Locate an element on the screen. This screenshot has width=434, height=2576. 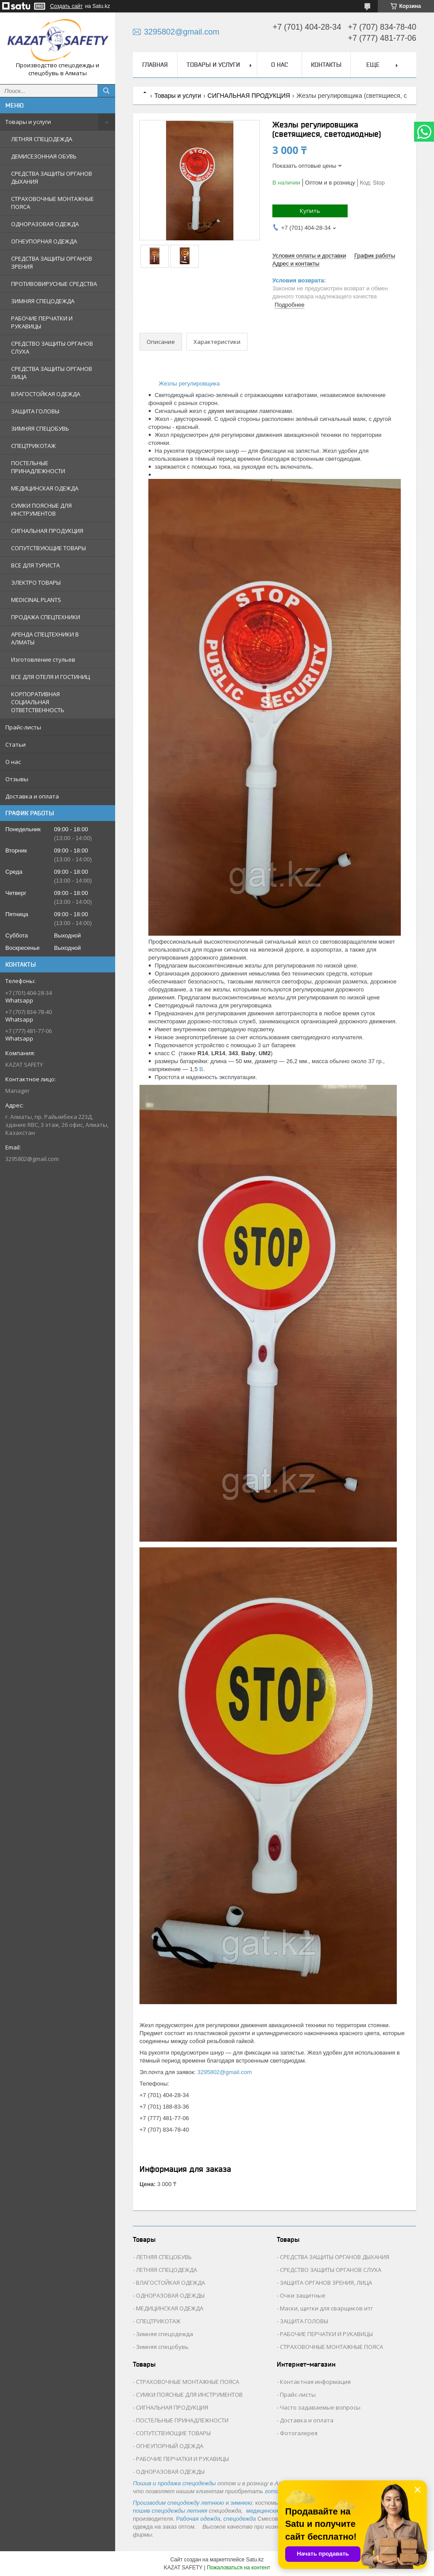
3295802@gmail.com is located at coordinates (32, 1159).